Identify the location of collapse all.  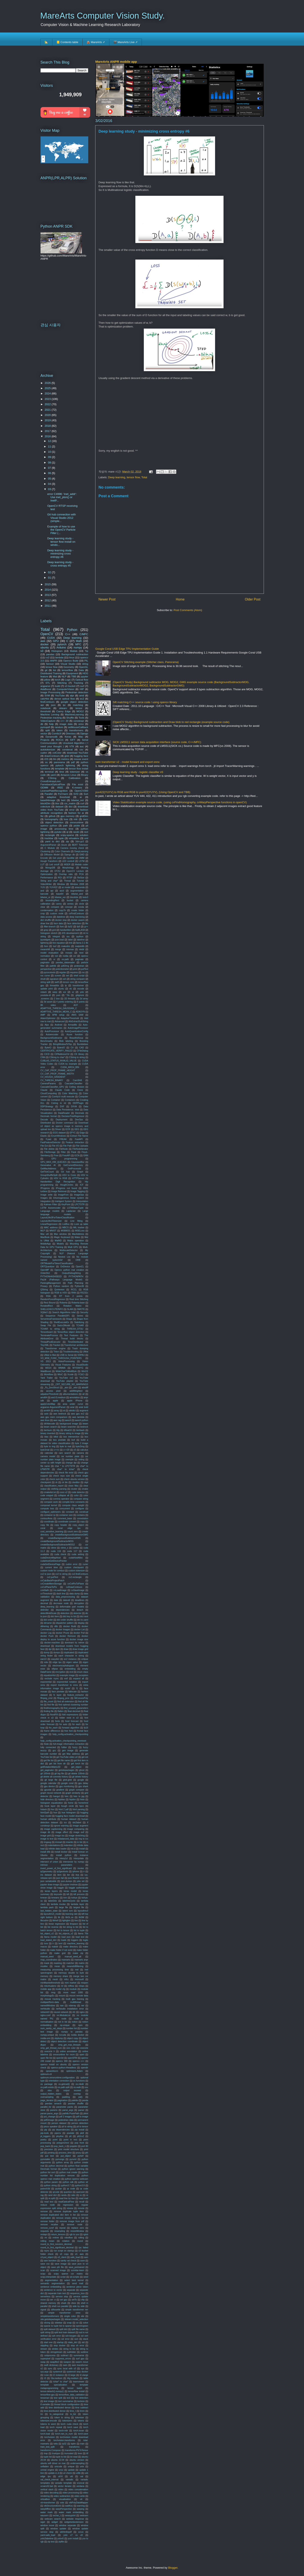
(63, 1495).